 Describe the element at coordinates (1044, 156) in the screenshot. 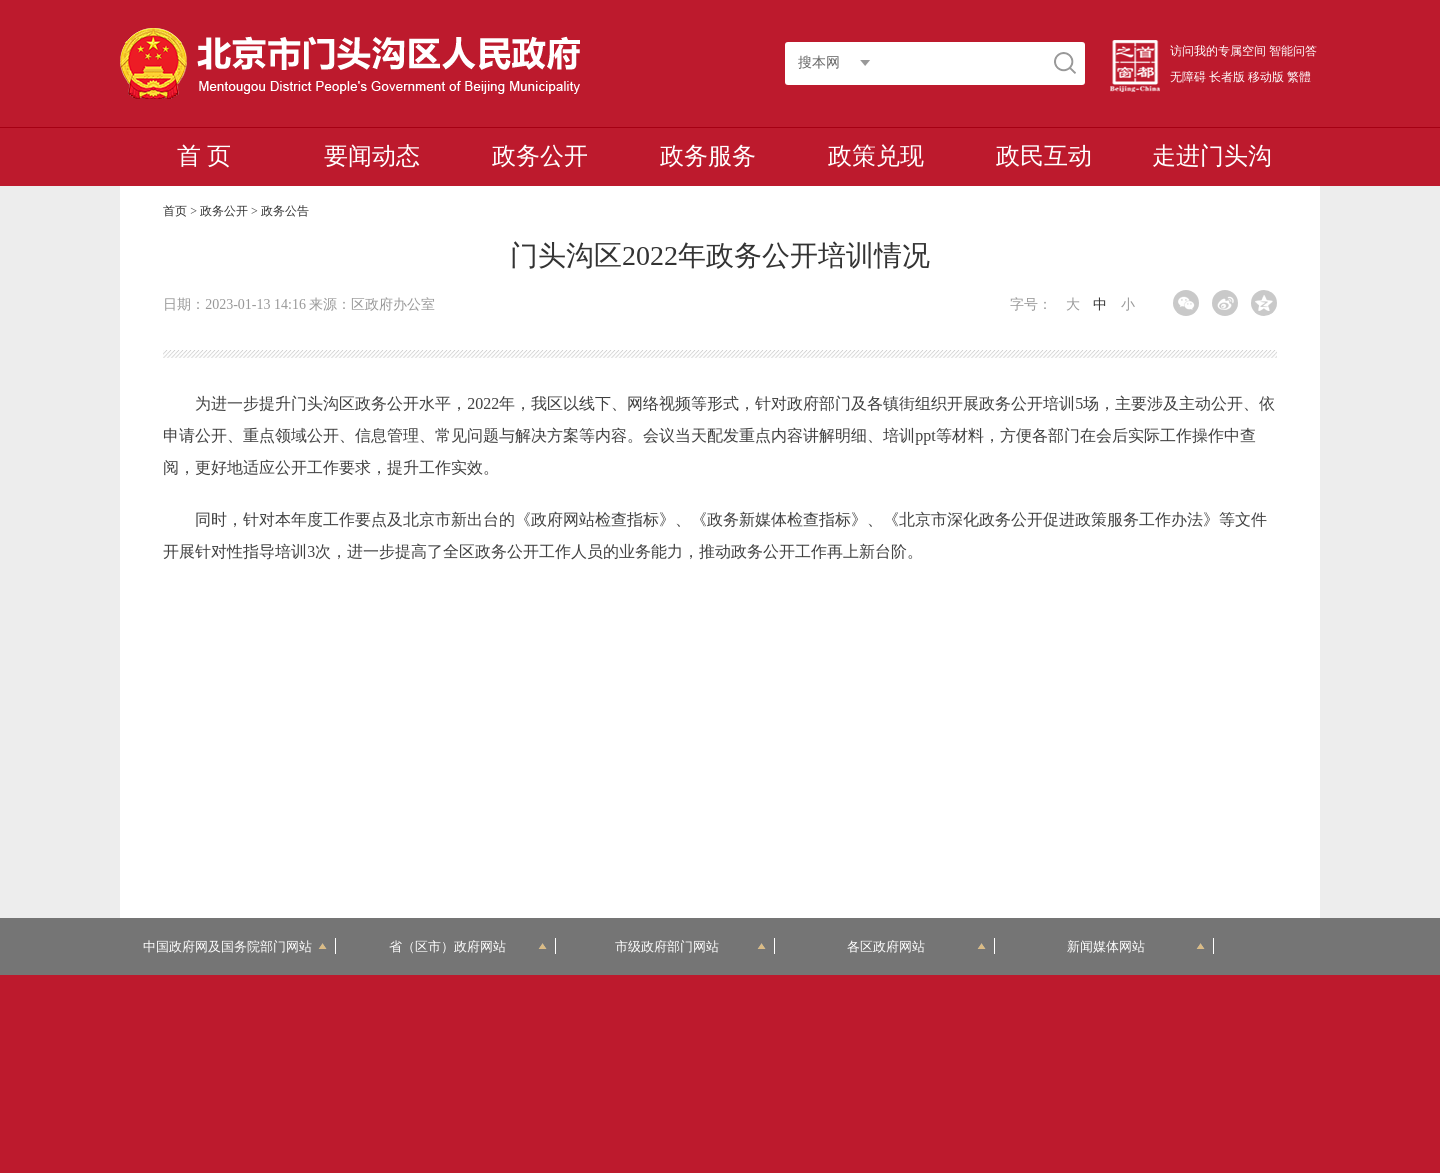

I see `政民互动` at that location.